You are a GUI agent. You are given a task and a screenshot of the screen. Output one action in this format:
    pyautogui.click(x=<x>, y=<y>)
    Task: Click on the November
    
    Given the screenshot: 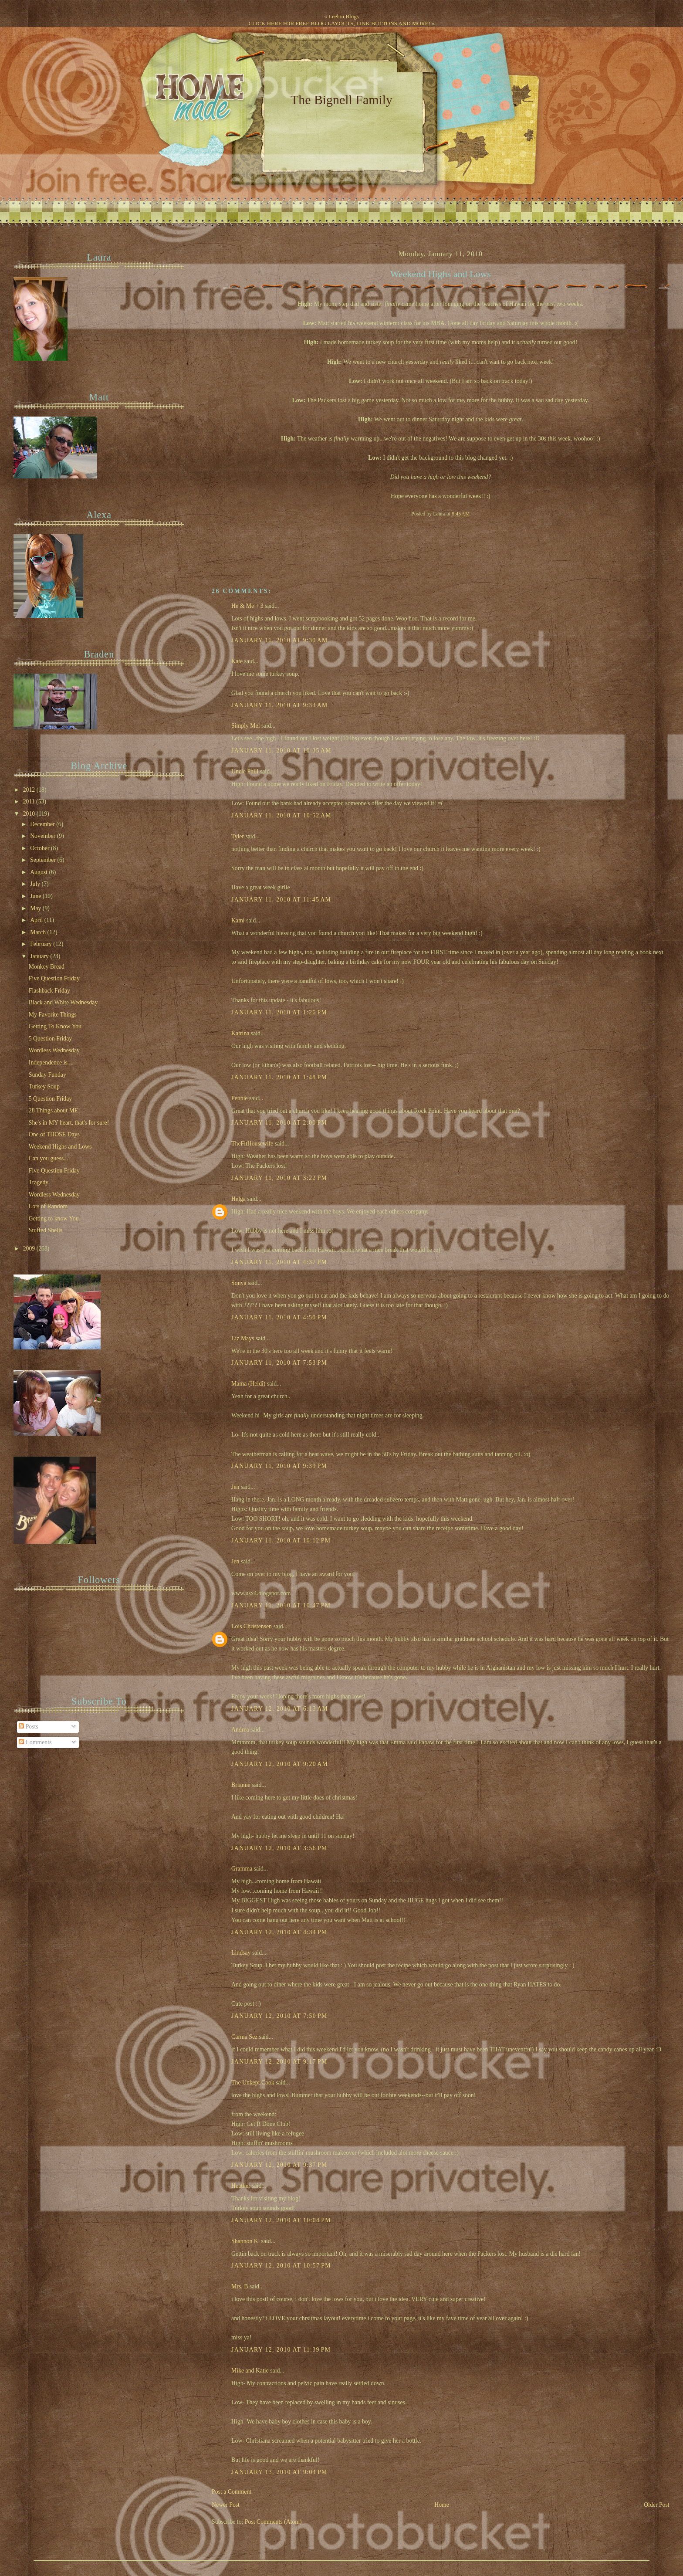 What is the action you would take?
    pyautogui.click(x=43, y=836)
    